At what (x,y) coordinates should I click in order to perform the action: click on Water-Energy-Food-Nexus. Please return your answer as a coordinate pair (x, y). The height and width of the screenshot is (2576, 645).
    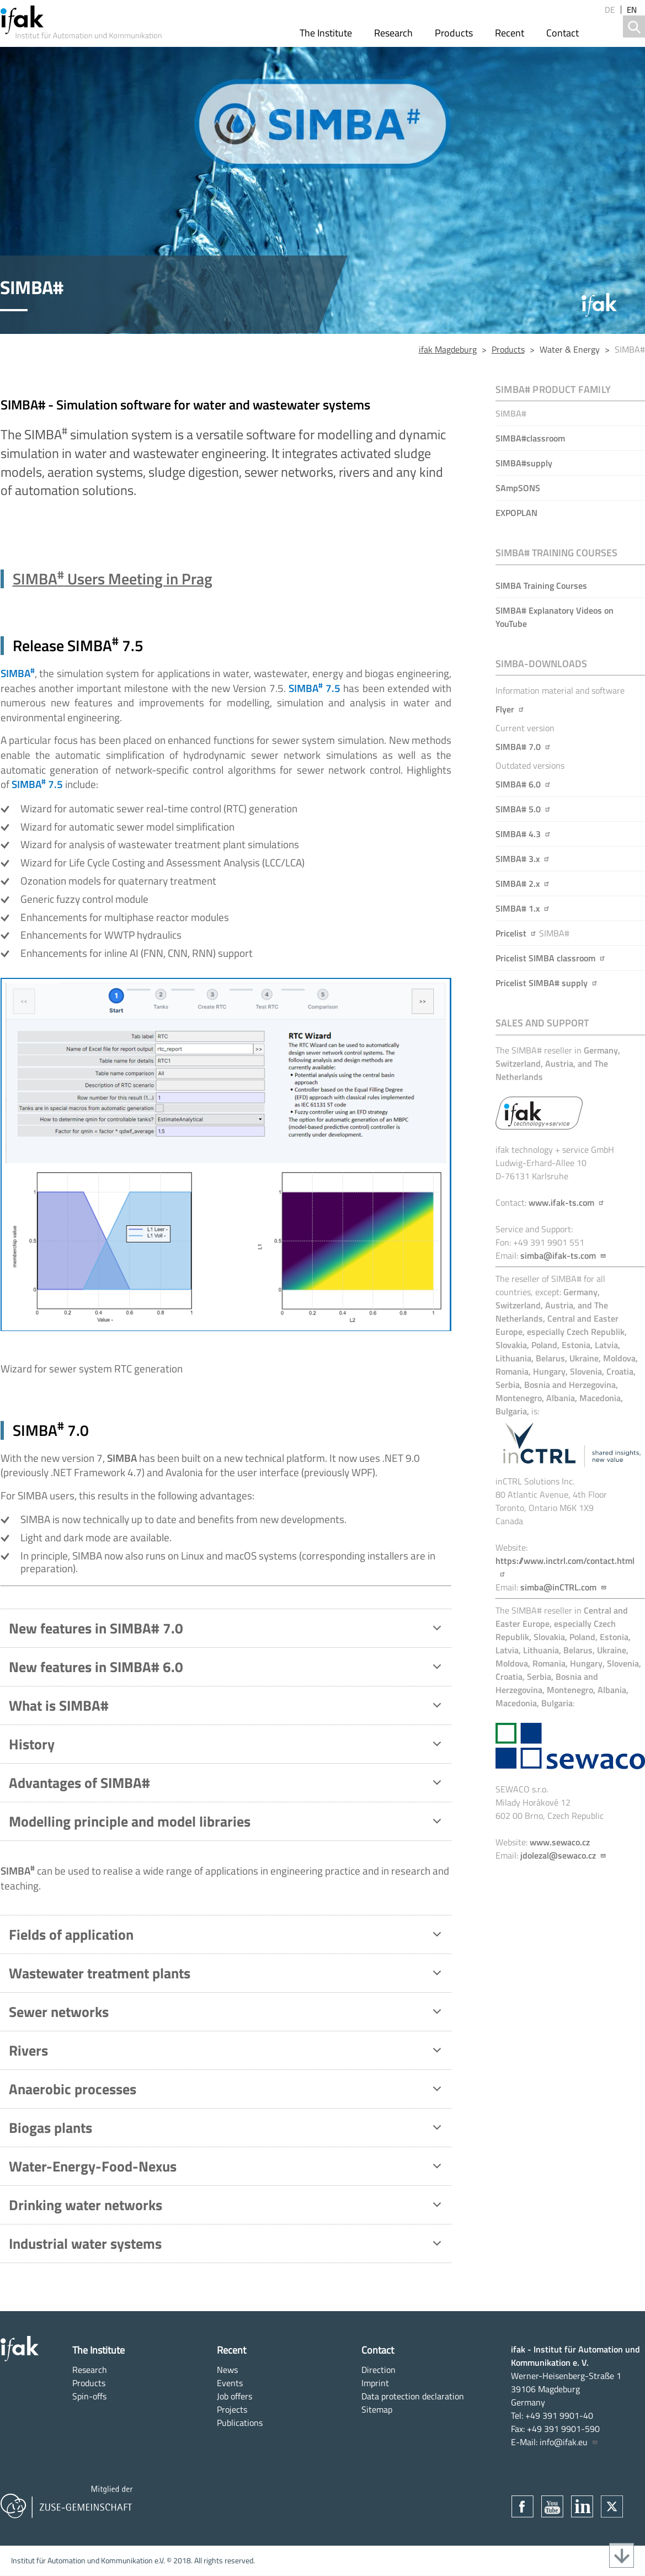
    Looking at the image, I should click on (227, 2168).